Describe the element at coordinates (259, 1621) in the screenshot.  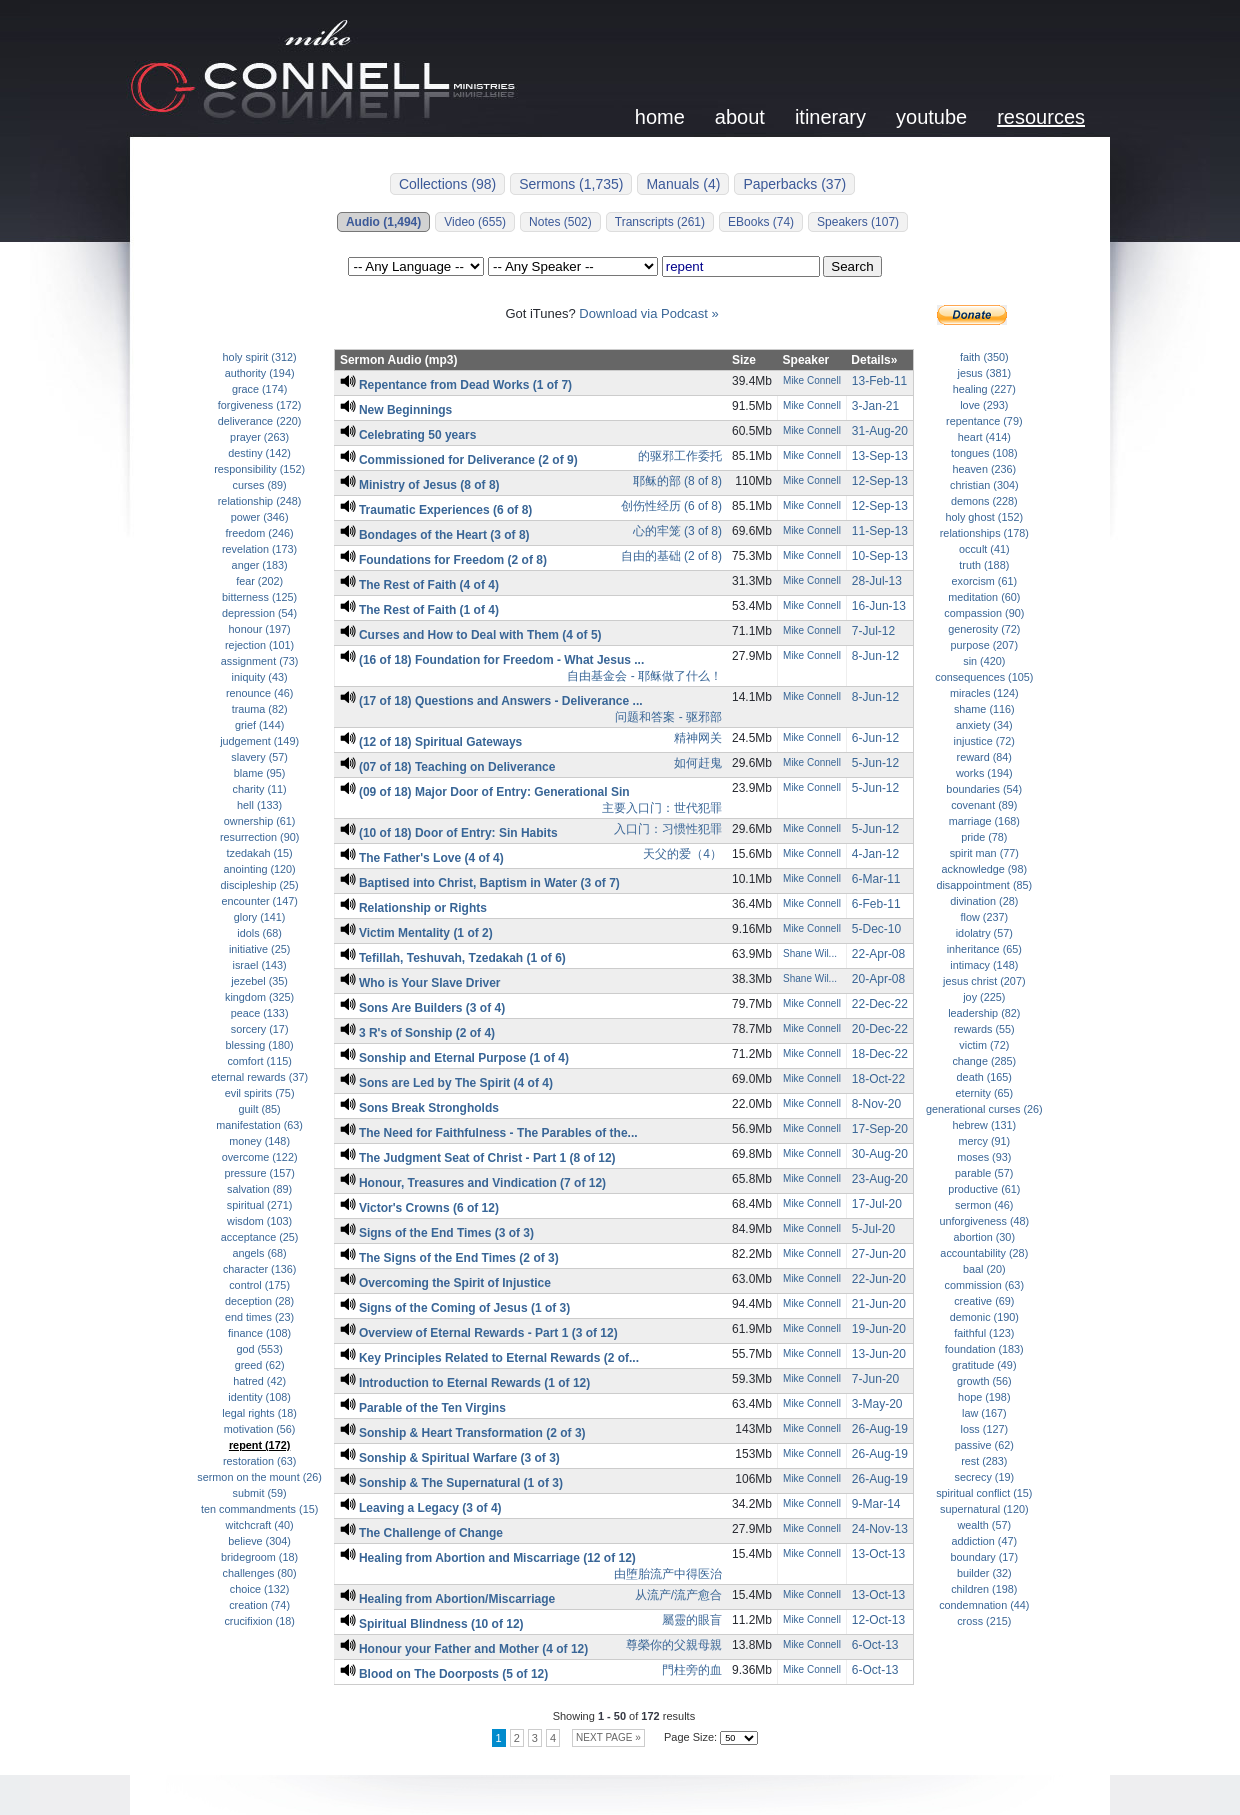
I see `crucifixion (18)` at that location.